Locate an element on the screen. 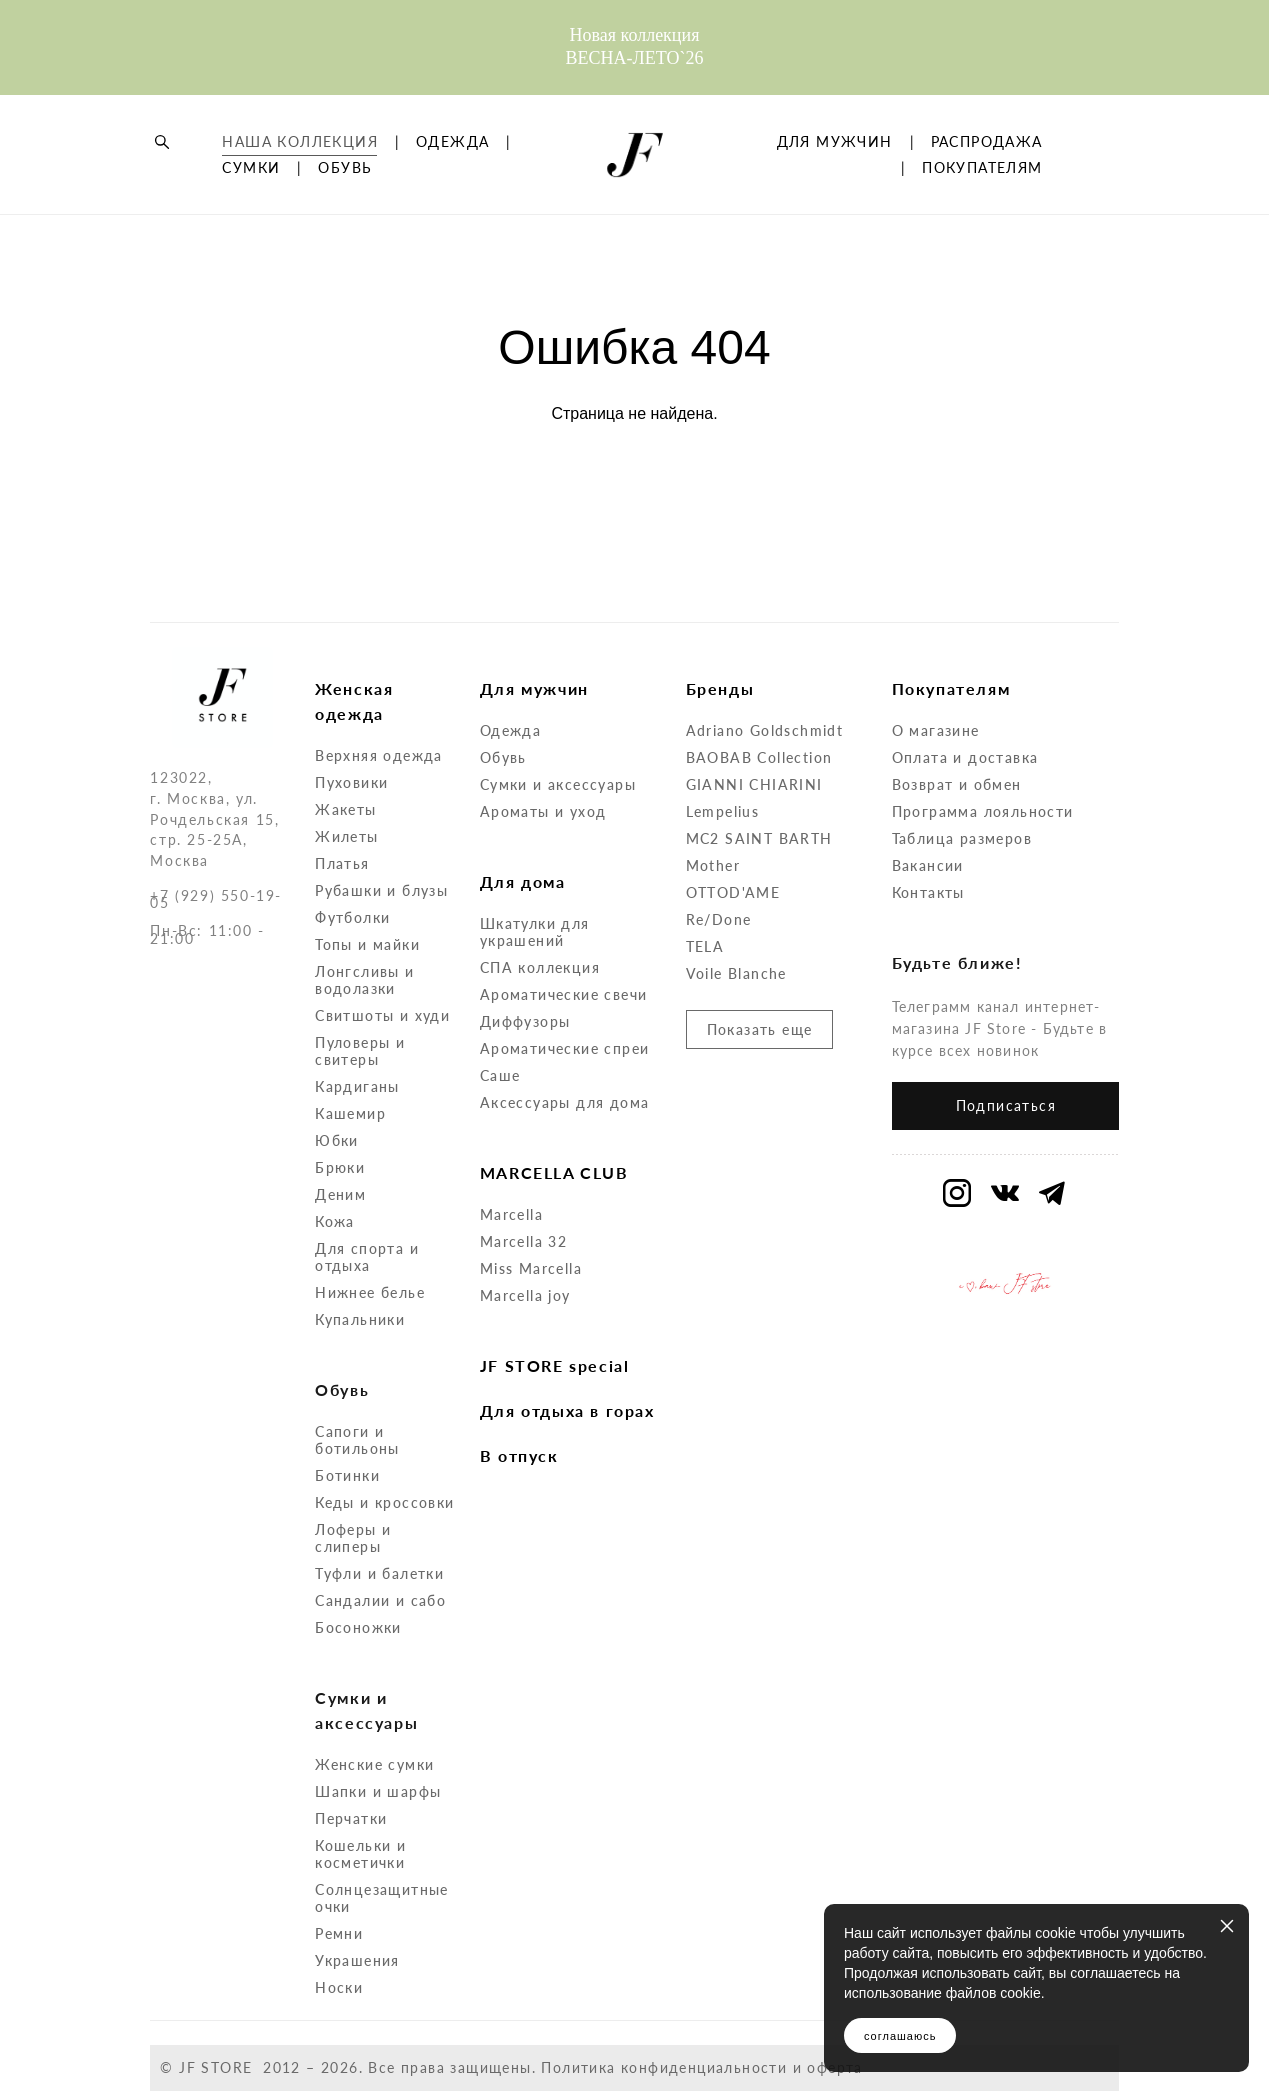  Marcella 32 is located at coordinates (523, 1241).